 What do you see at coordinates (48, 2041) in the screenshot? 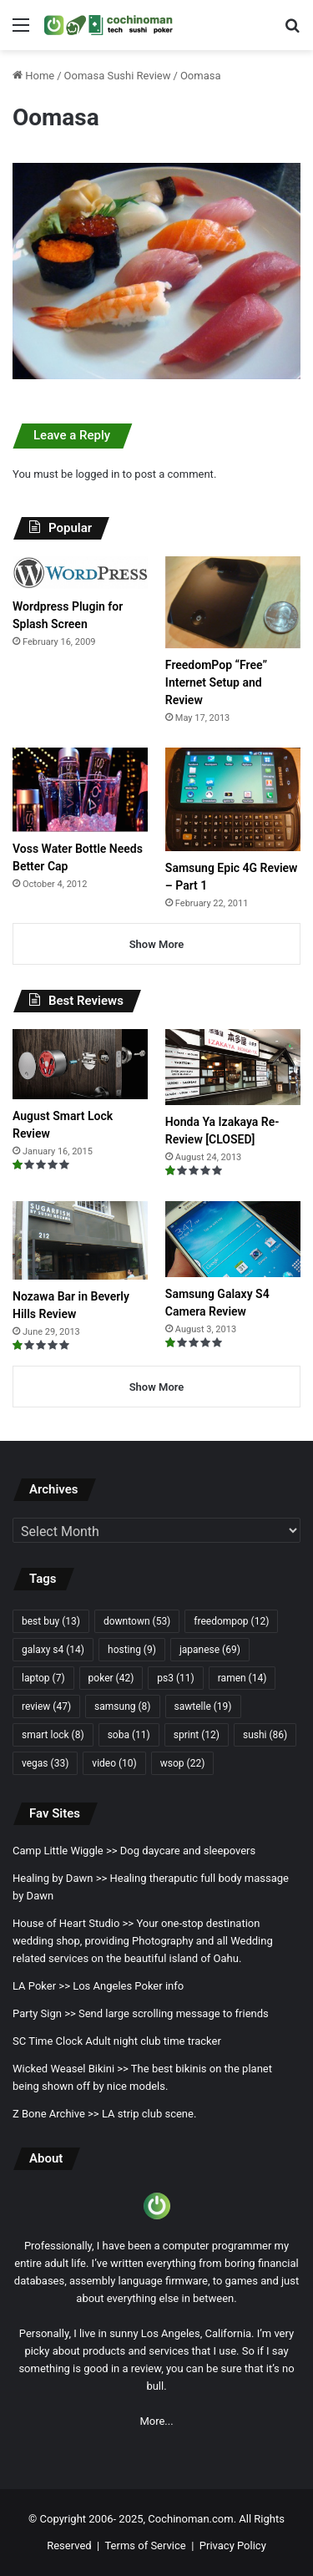
I see `SC Time Clock` at bounding box center [48, 2041].